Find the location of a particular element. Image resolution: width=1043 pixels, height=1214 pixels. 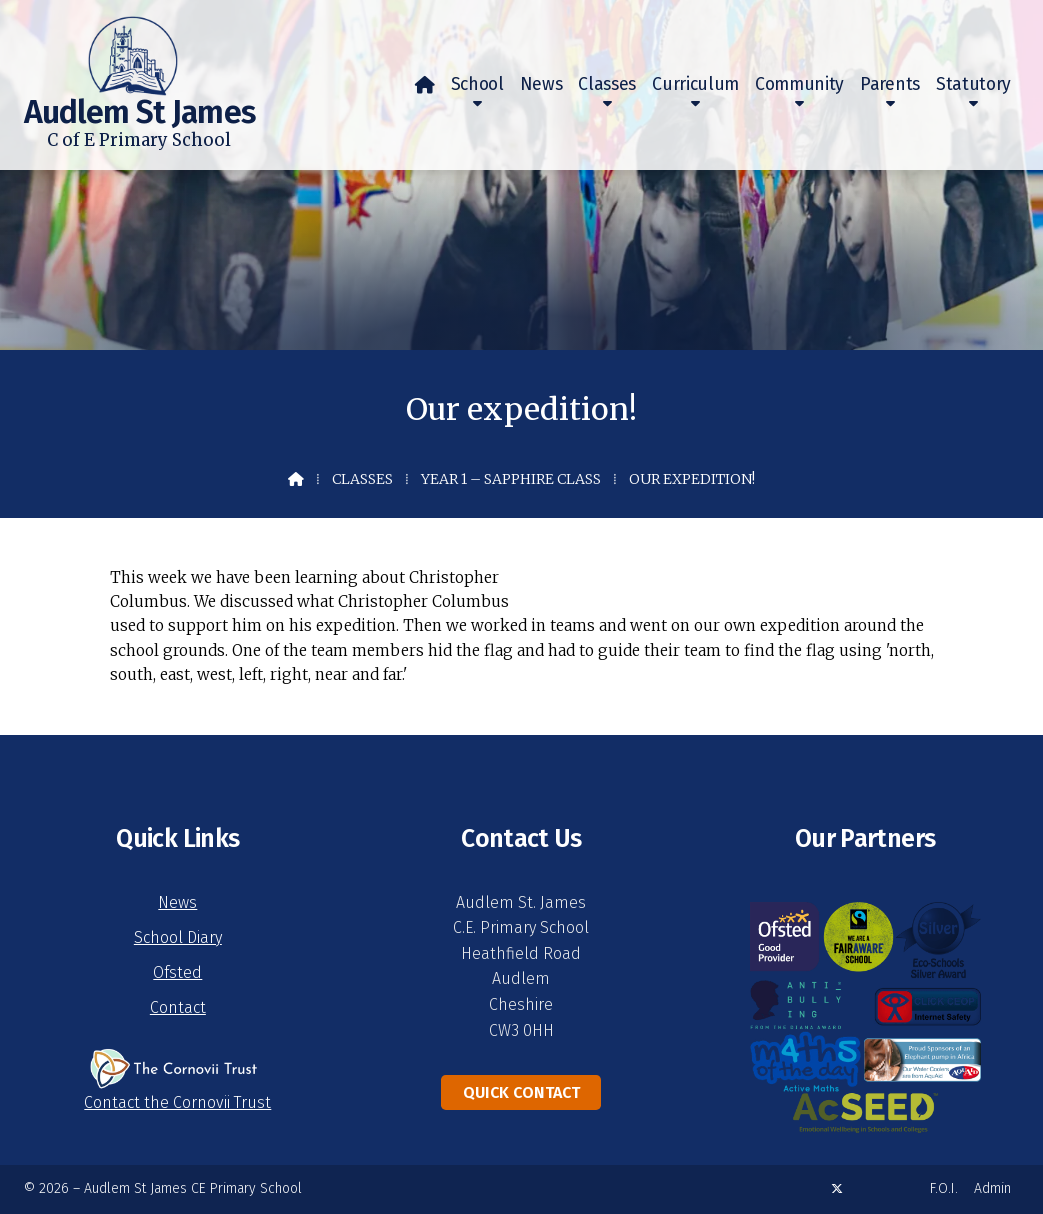

News is located at coordinates (177, 902).